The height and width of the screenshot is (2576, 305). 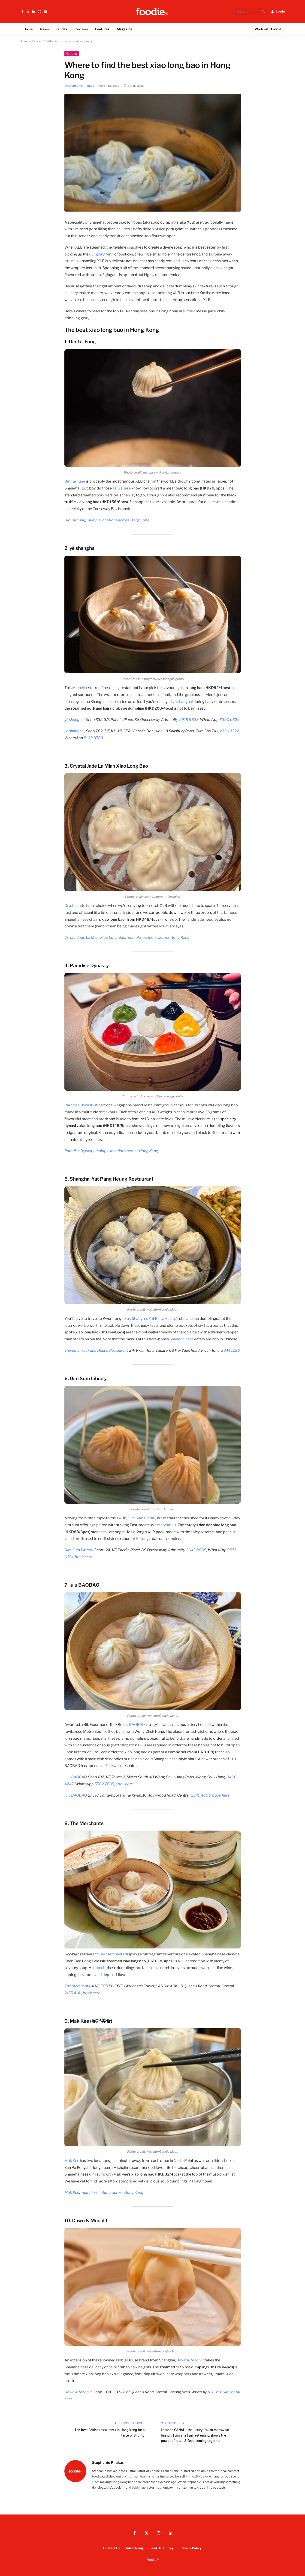 I want to click on Taiwanese, so click(x=121, y=488).